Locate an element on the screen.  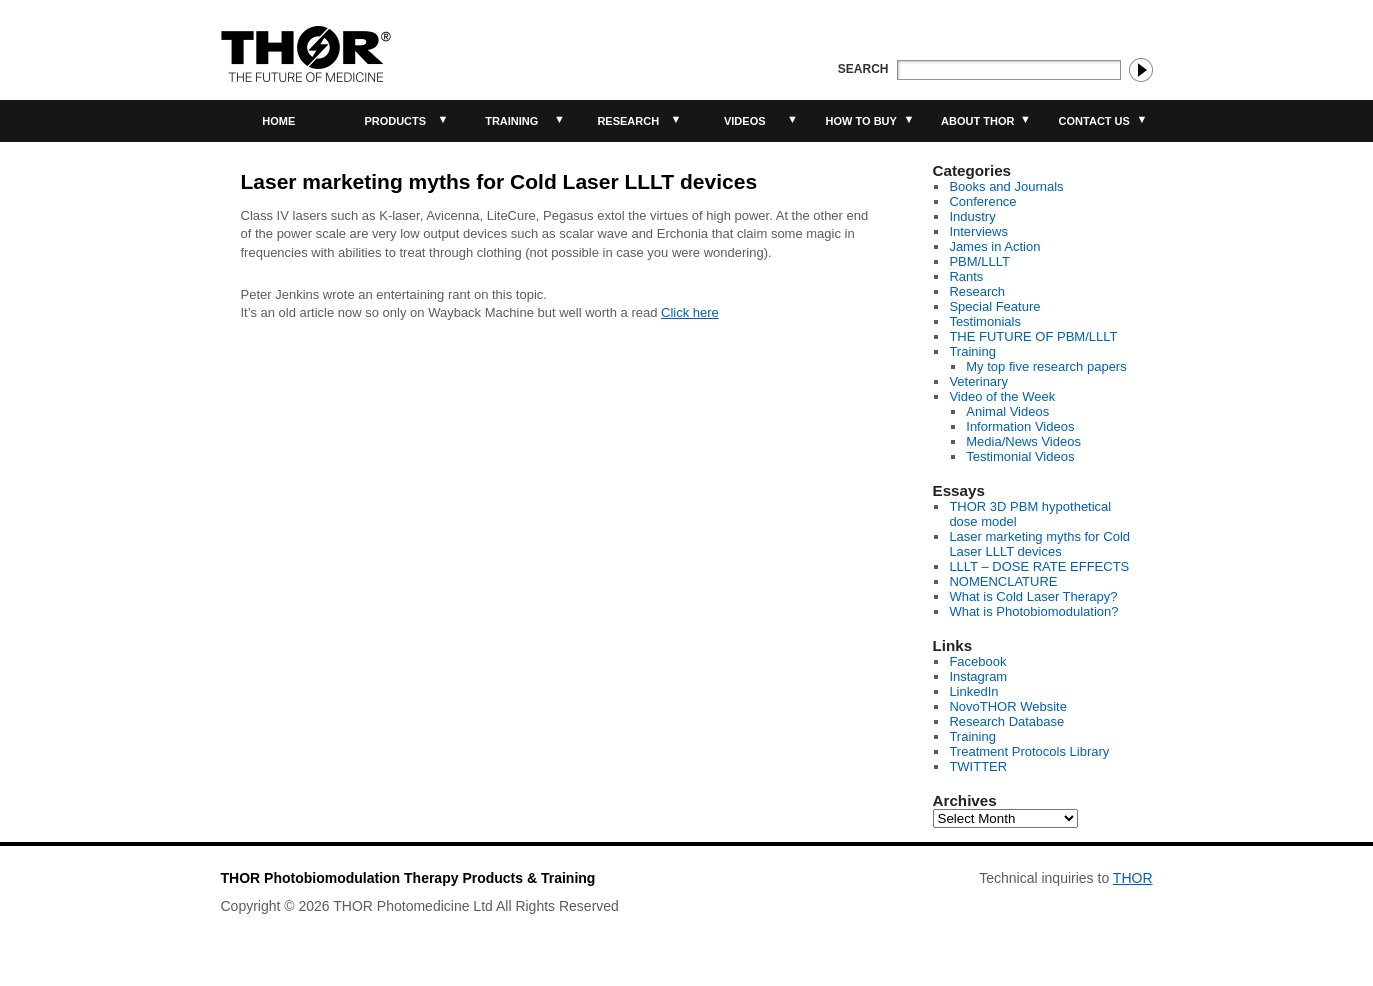
THOR is located at coordinates (1133, 878).